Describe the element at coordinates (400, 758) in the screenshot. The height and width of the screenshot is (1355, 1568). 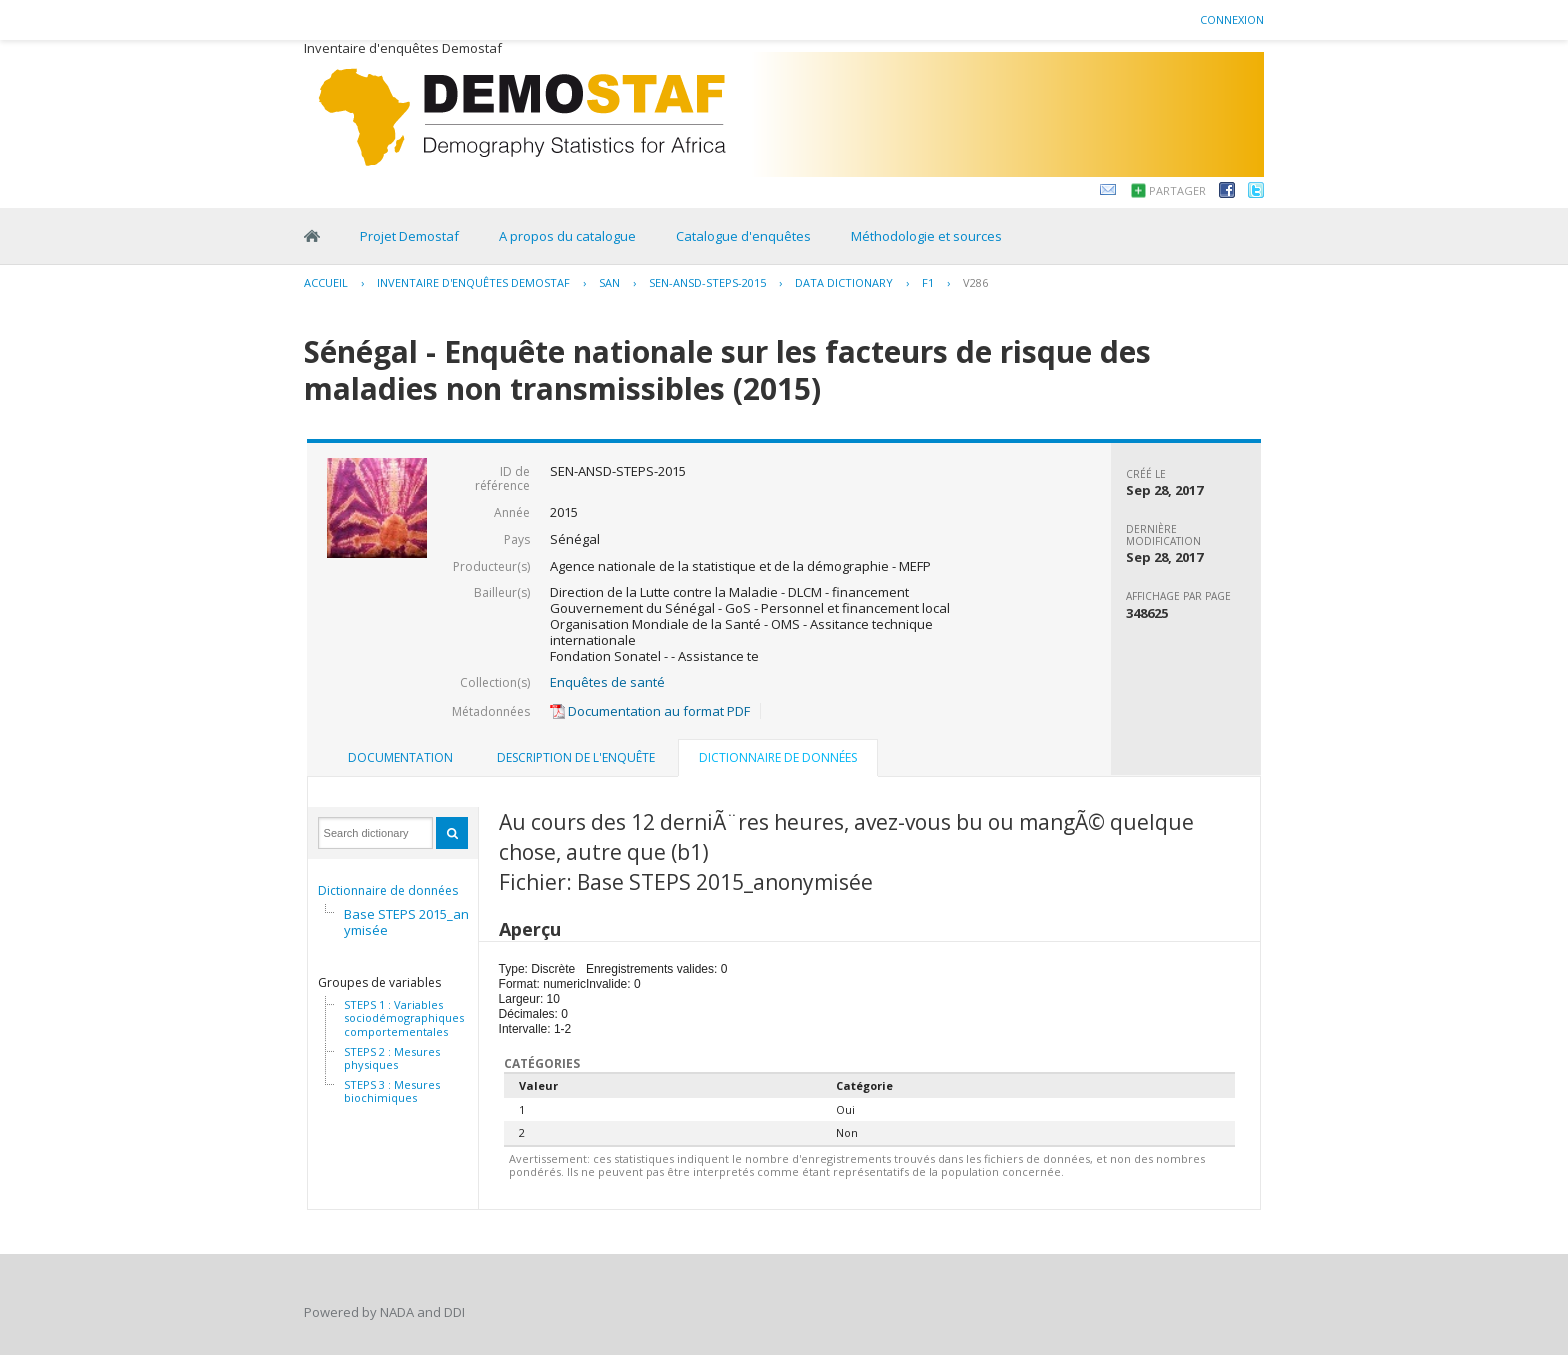
I see `[tab]` at that location.